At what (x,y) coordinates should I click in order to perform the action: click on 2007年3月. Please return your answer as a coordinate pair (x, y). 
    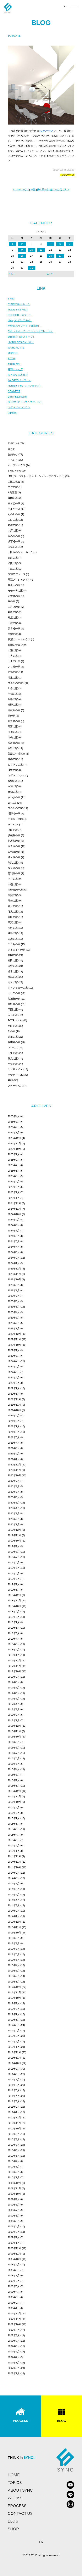
    Looking at the image, I should click on (14, 2362).